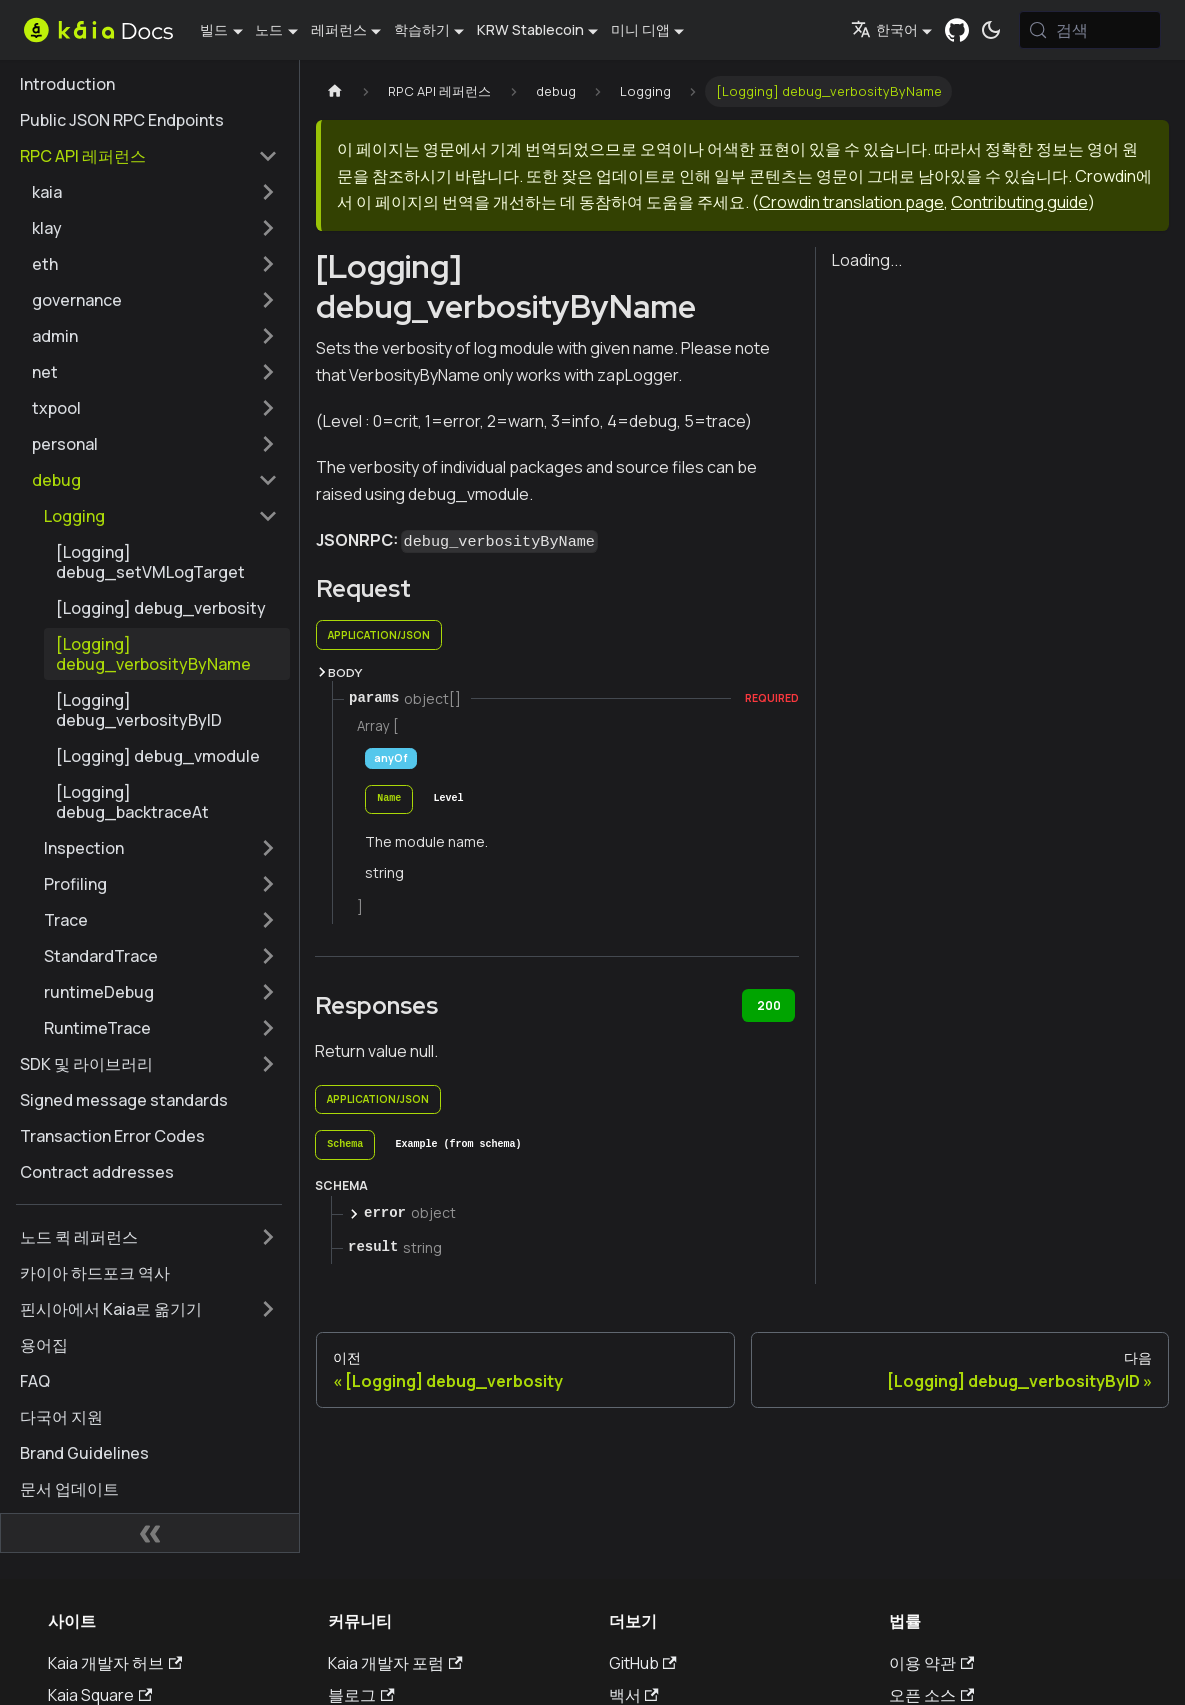  What do you see at coordinates (379, 635) in the screenshot?
I see `application/json [tab]` at bounding box center [379, 635].